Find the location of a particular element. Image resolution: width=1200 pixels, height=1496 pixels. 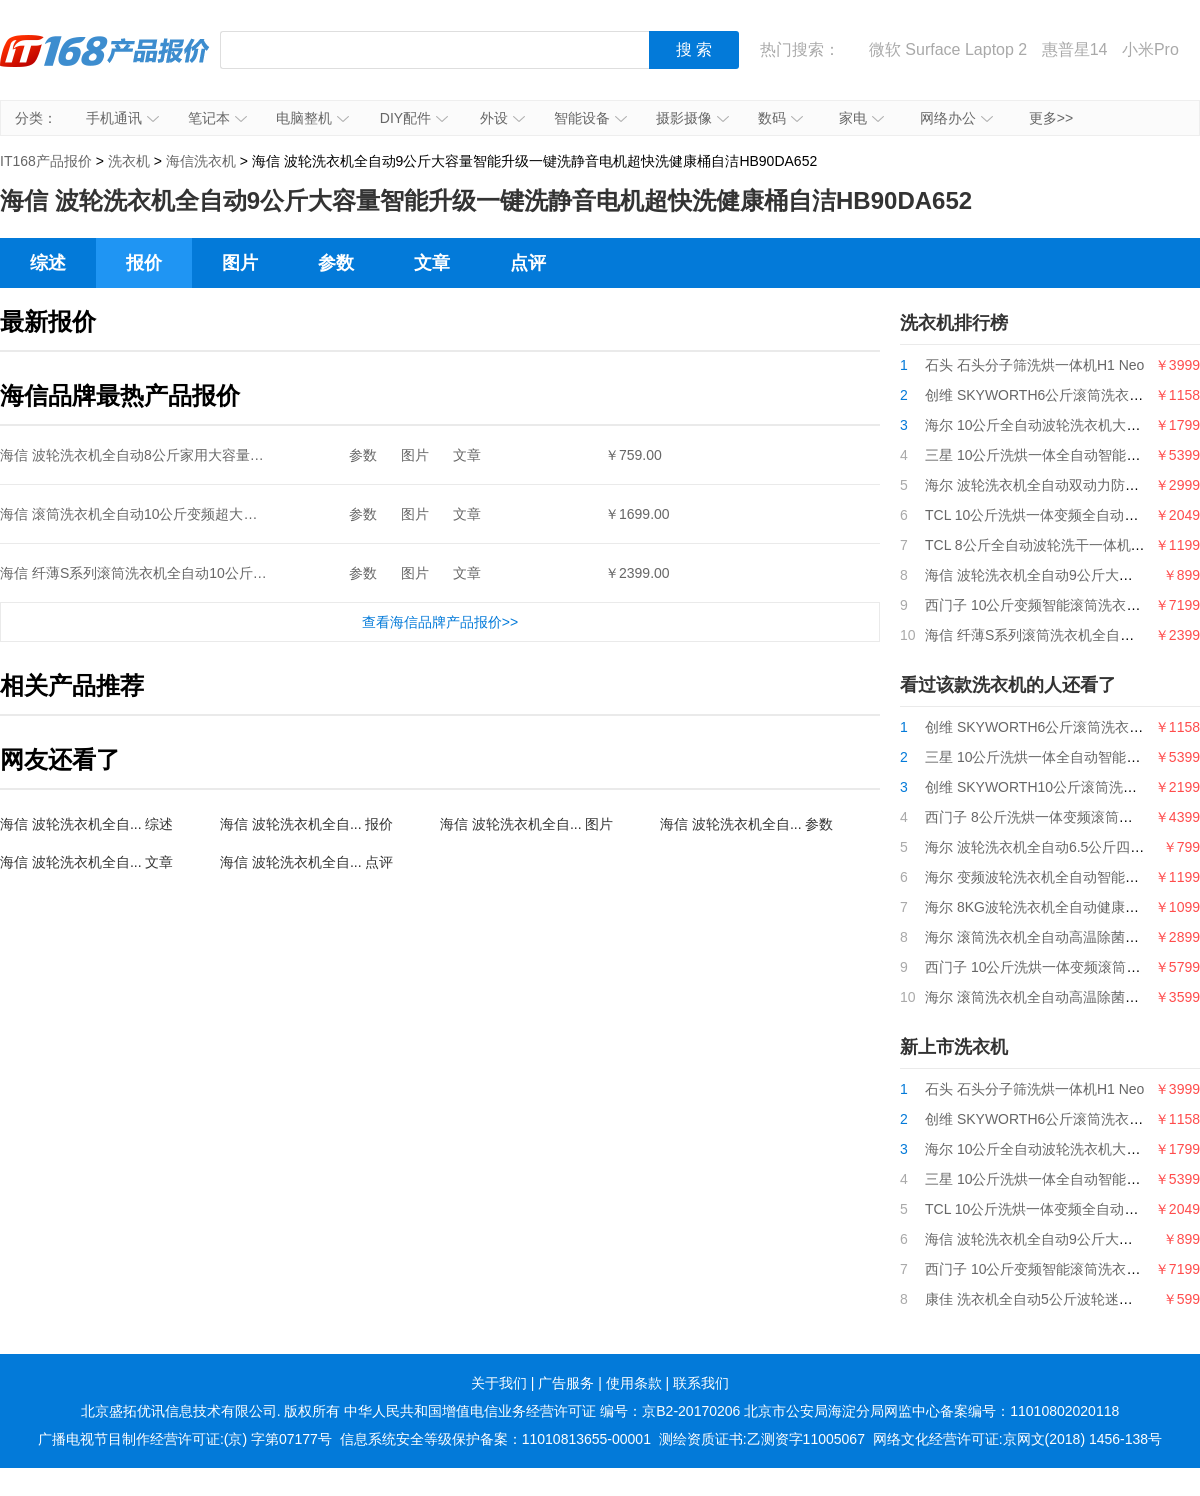

点评 is located at coordinates (528, 263).